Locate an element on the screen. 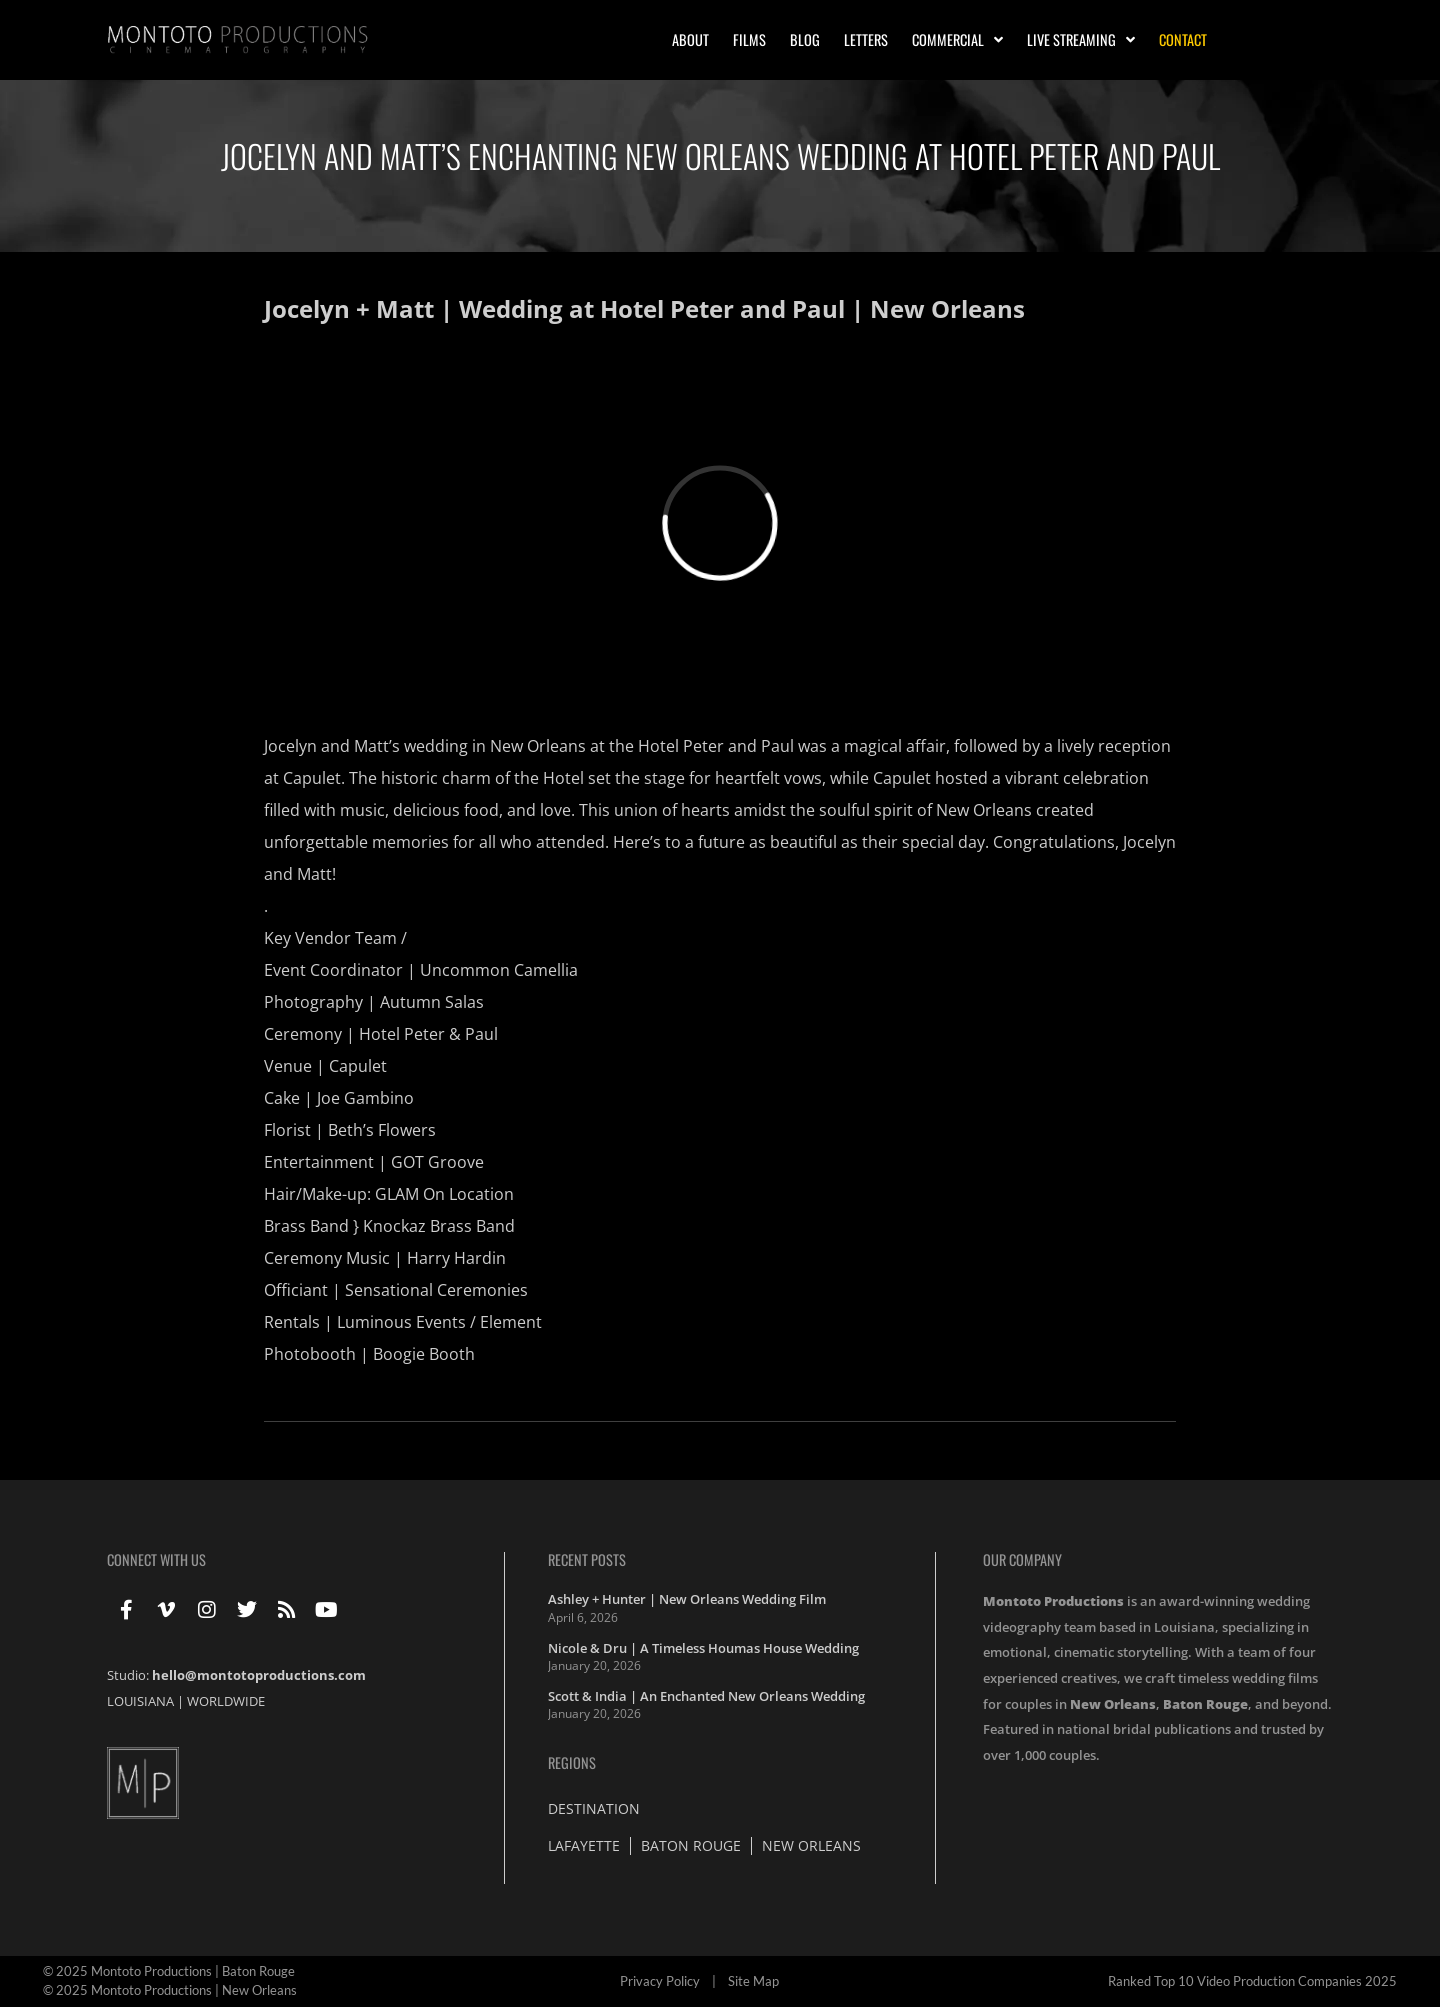 The height and width of the screenshot is (2007, 1440). Connect With Us is located at coordinates (156, 1559).